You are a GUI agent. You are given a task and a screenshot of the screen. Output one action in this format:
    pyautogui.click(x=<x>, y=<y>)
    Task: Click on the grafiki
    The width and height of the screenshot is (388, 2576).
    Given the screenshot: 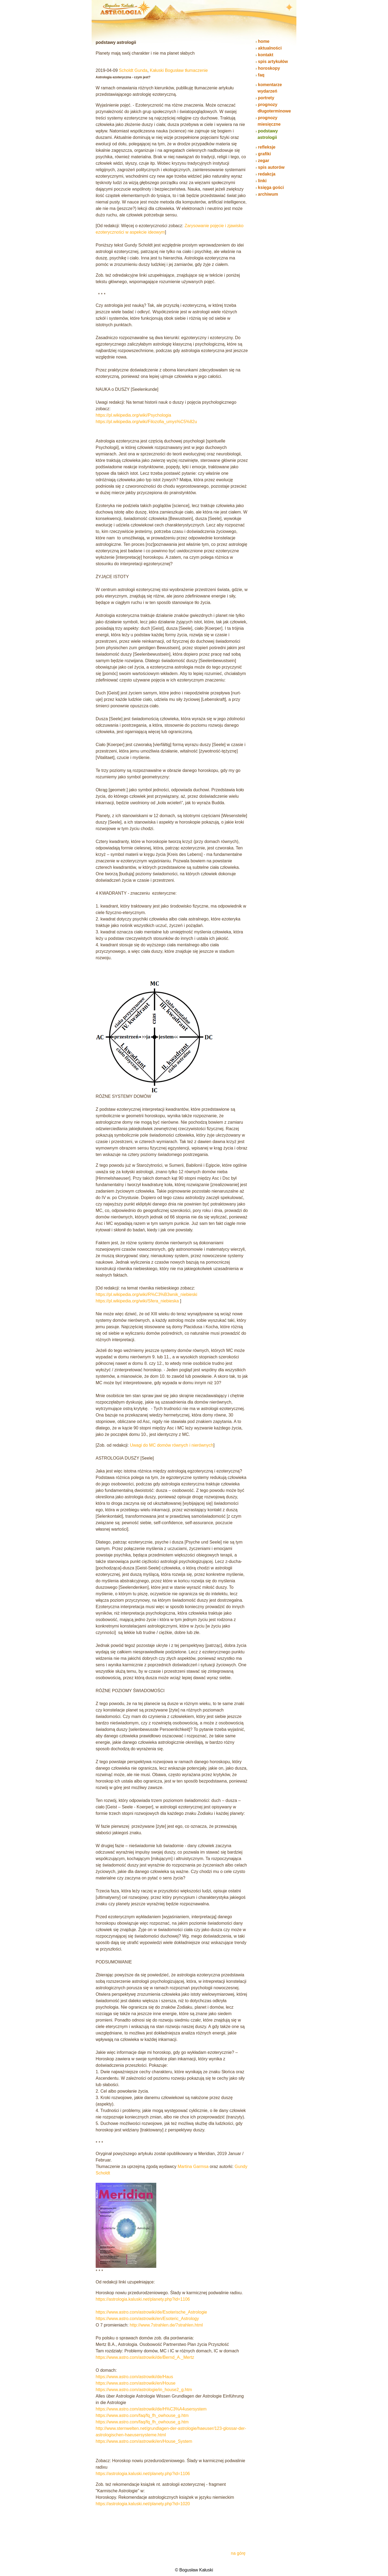 What is the action you would take?
    pyautogui.click(x=264, y=154)
    